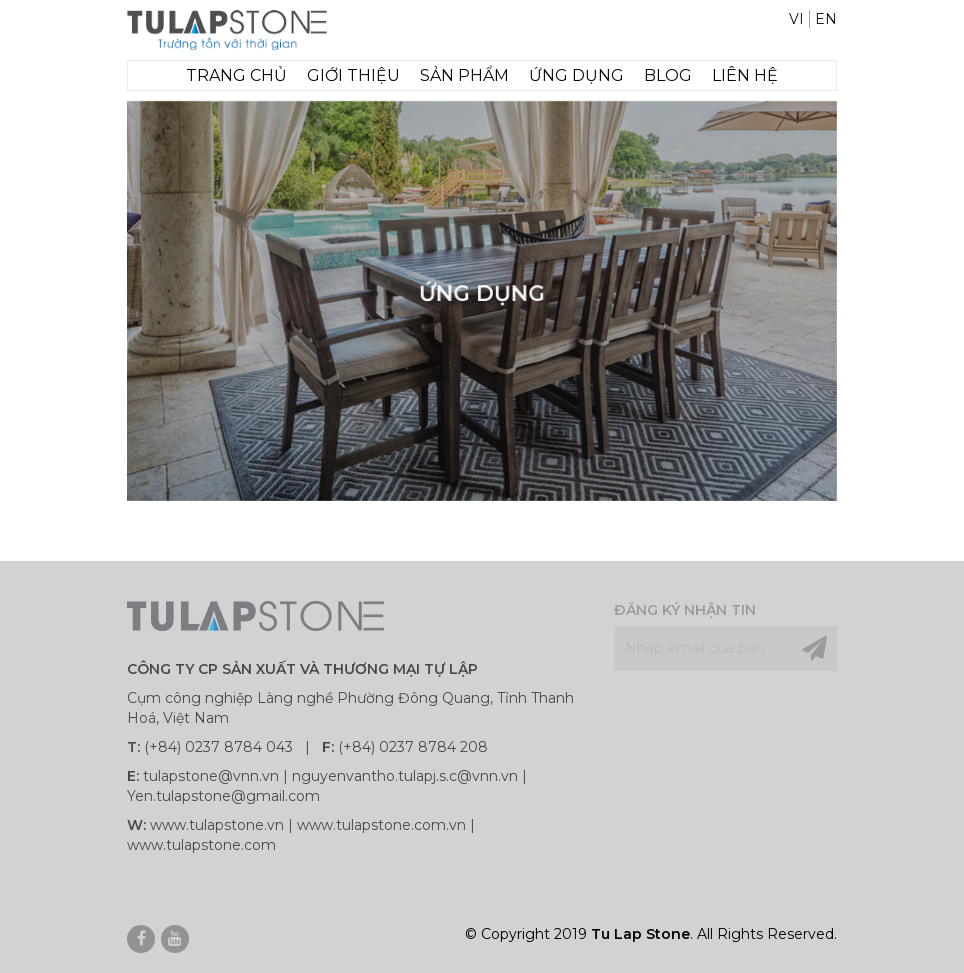 This screenshot has height=973, width=964. Describe the element at coordinates (353, 75) in the screenshot. I see `GIỚI THIỆU` at that location.